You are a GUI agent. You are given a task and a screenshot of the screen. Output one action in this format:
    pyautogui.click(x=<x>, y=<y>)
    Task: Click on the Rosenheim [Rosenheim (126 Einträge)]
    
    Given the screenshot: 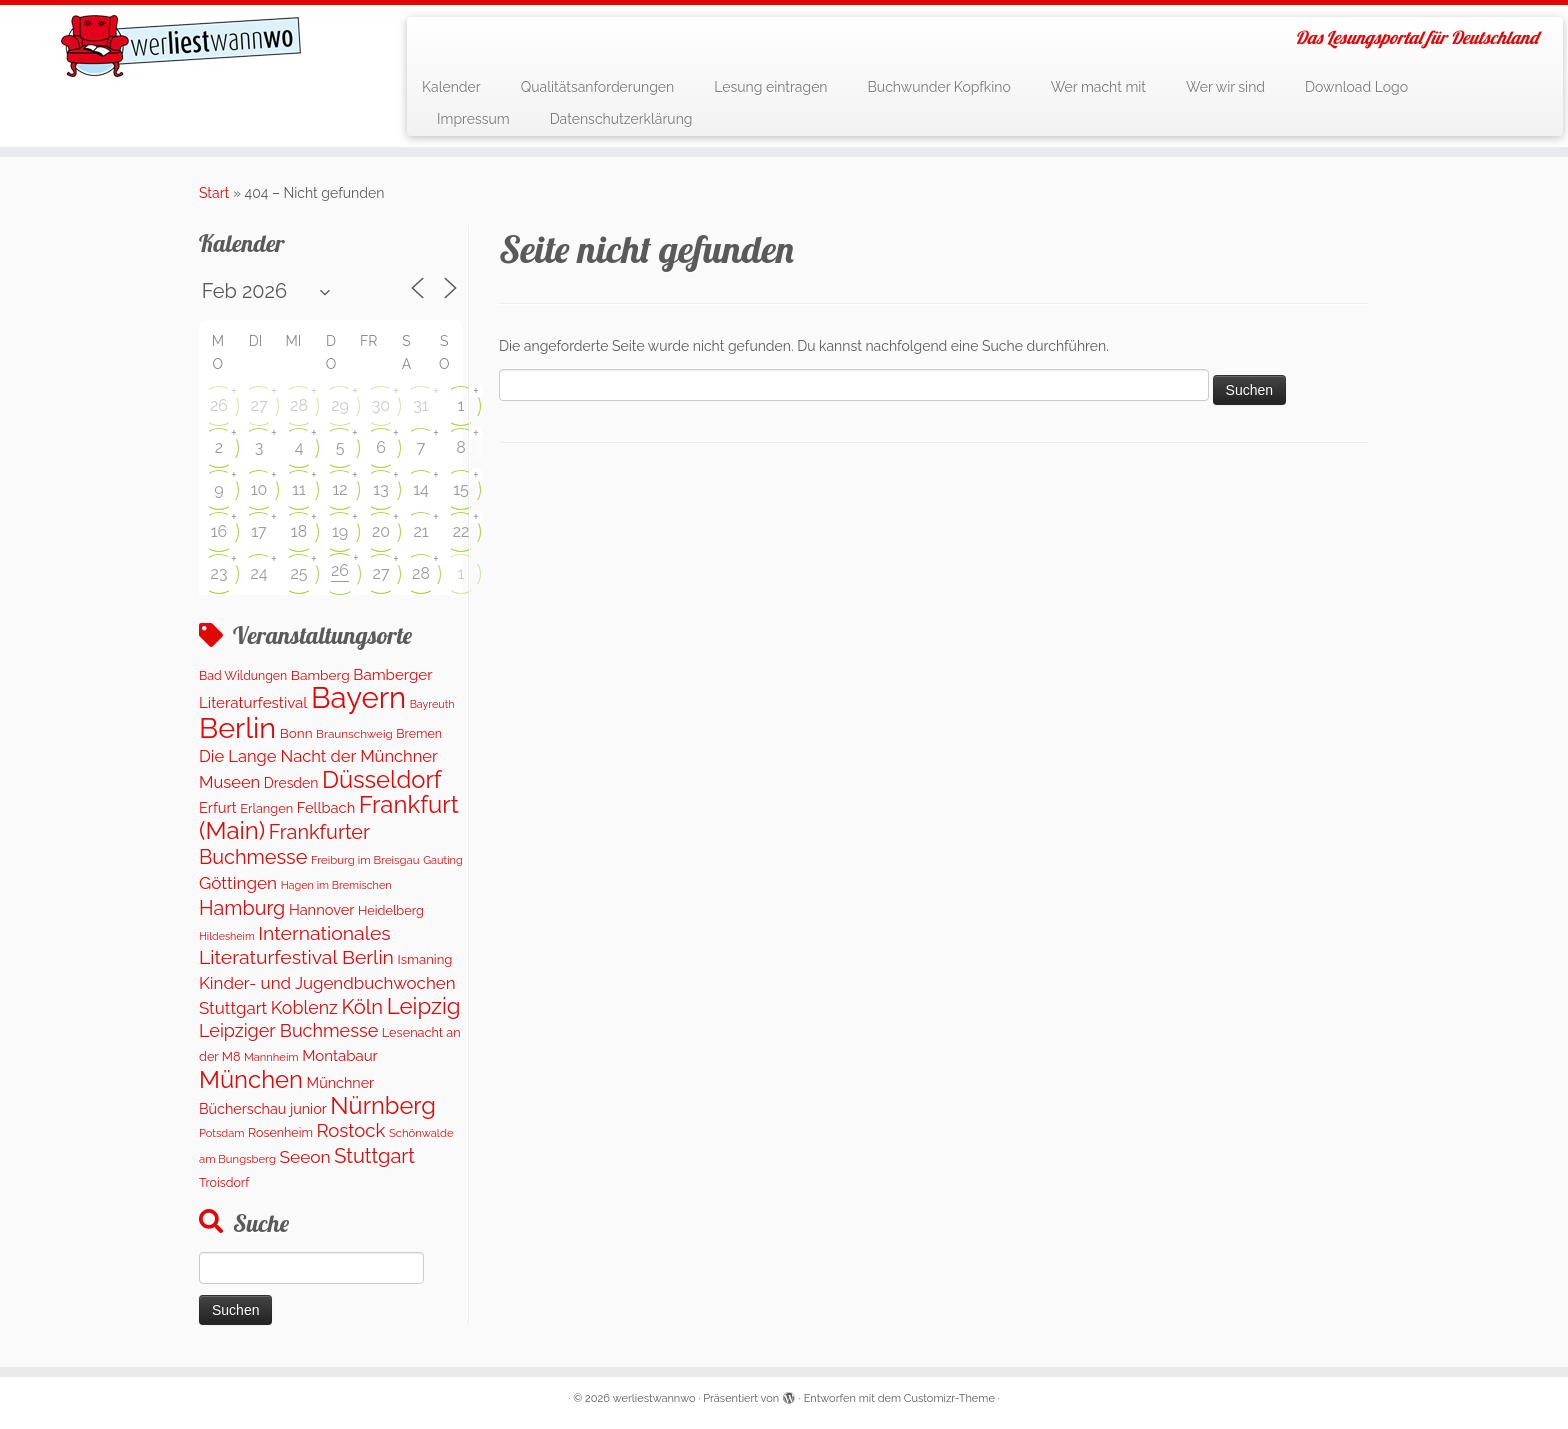 What is the action you would take?
    pyautogui.click(x=280, y=1132)
    